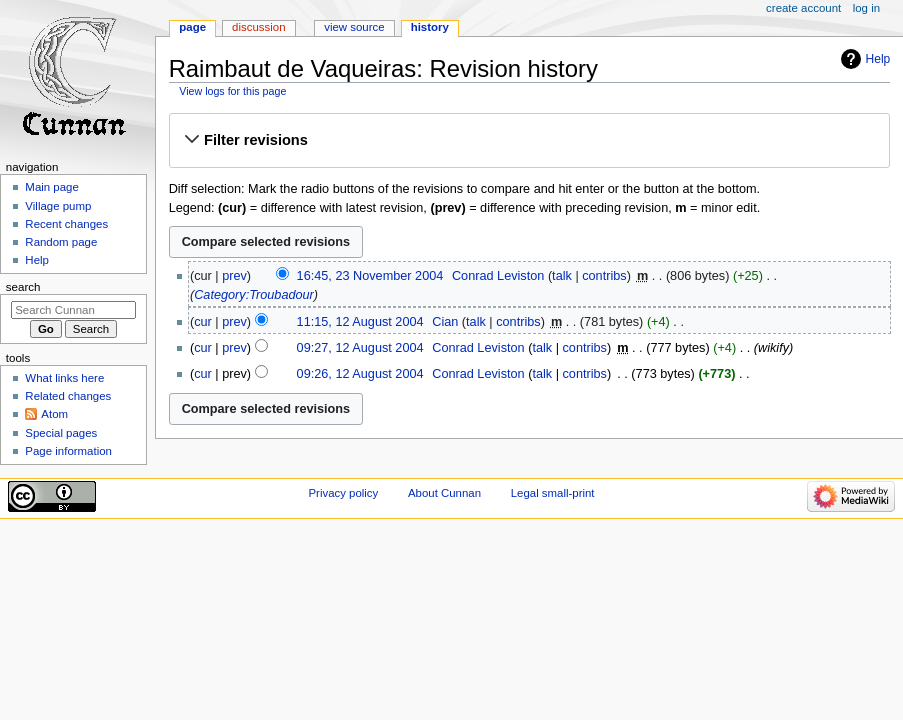 The height and width of the screenshot is (720, 903). What do you see at coordinates (23, 287) in the screenshot?
I see `Search` at bounding box center [23, 287].